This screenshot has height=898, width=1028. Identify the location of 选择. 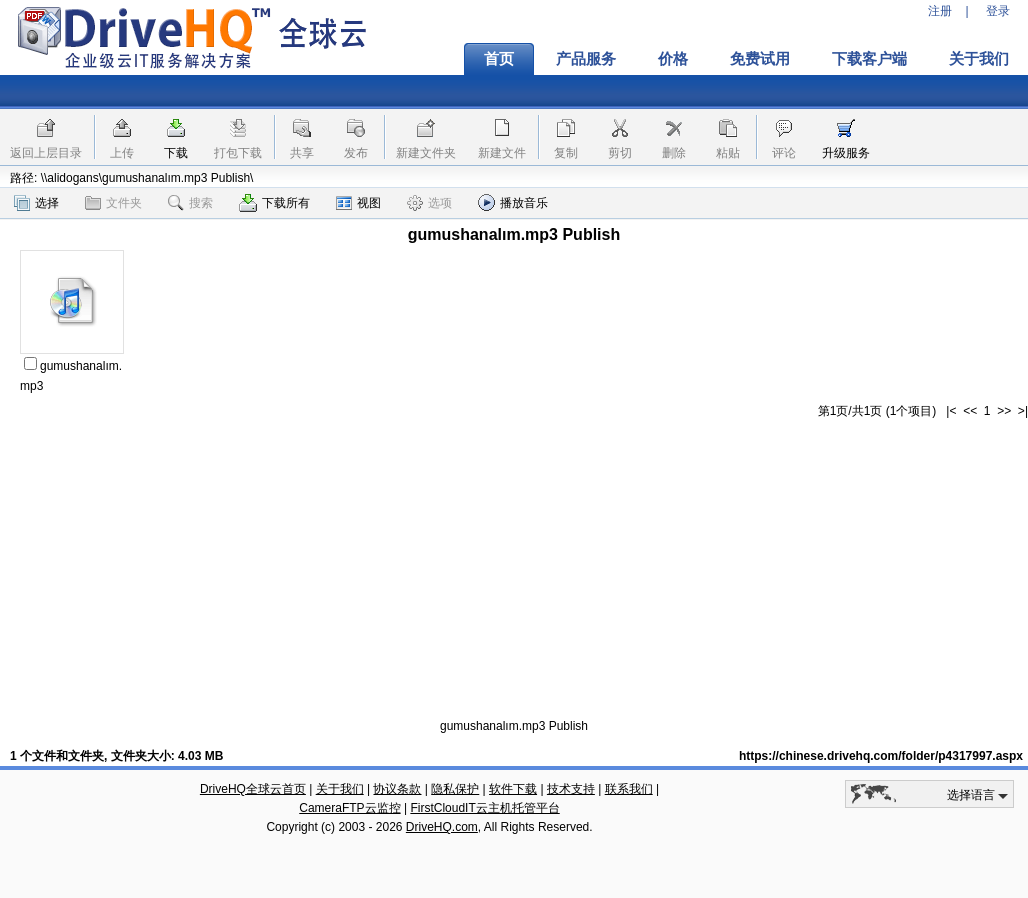
(36, 203).